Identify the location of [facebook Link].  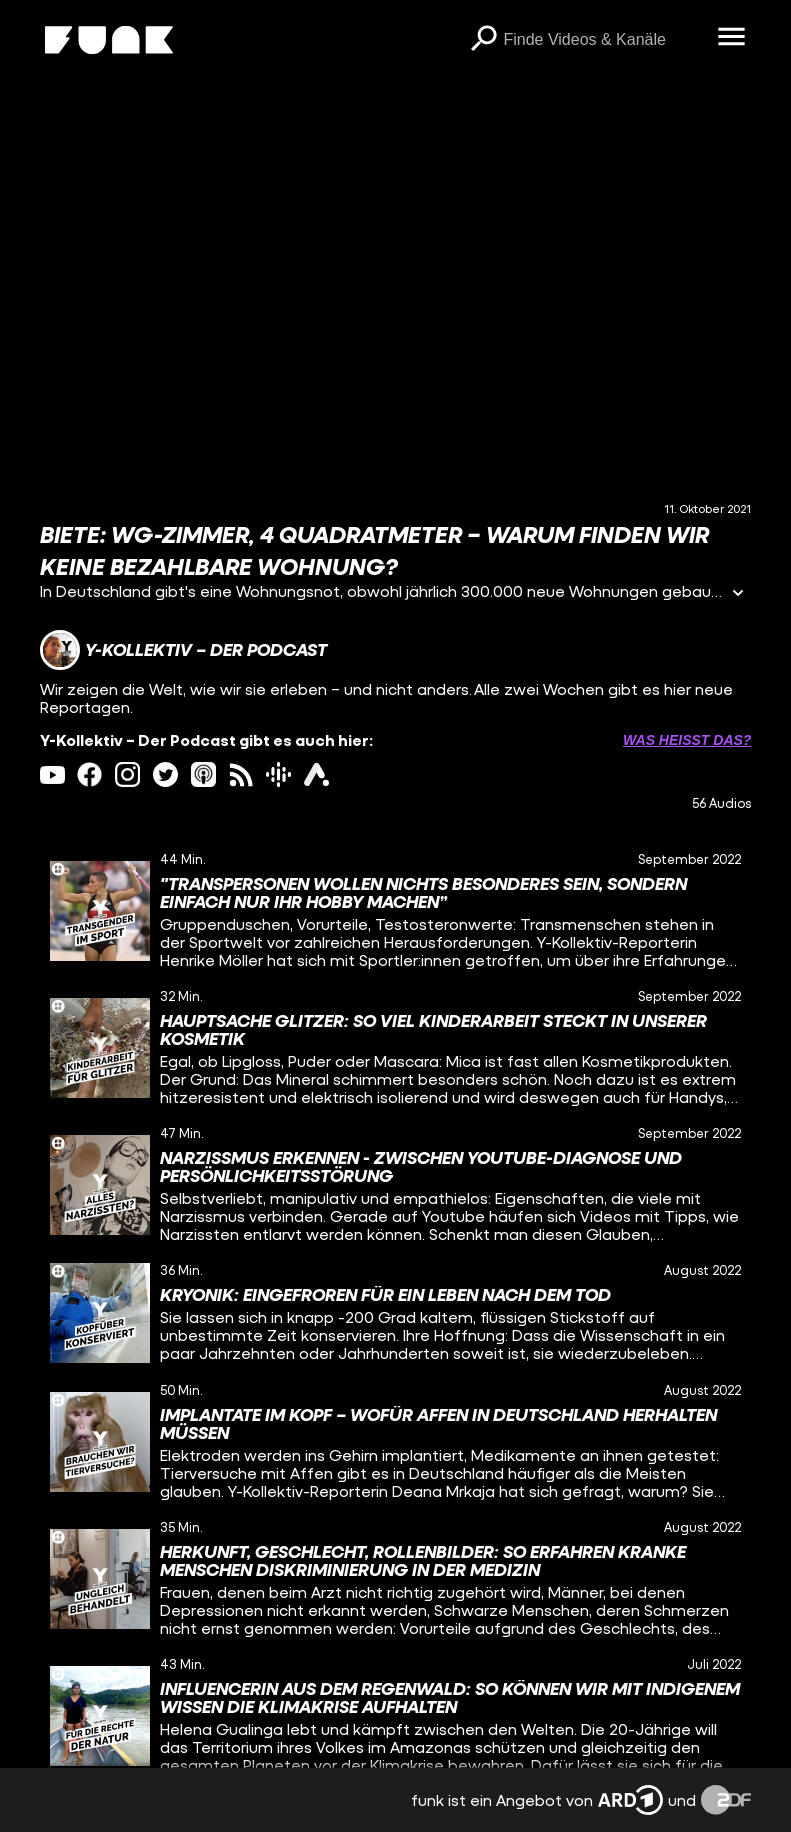
(89, 774).